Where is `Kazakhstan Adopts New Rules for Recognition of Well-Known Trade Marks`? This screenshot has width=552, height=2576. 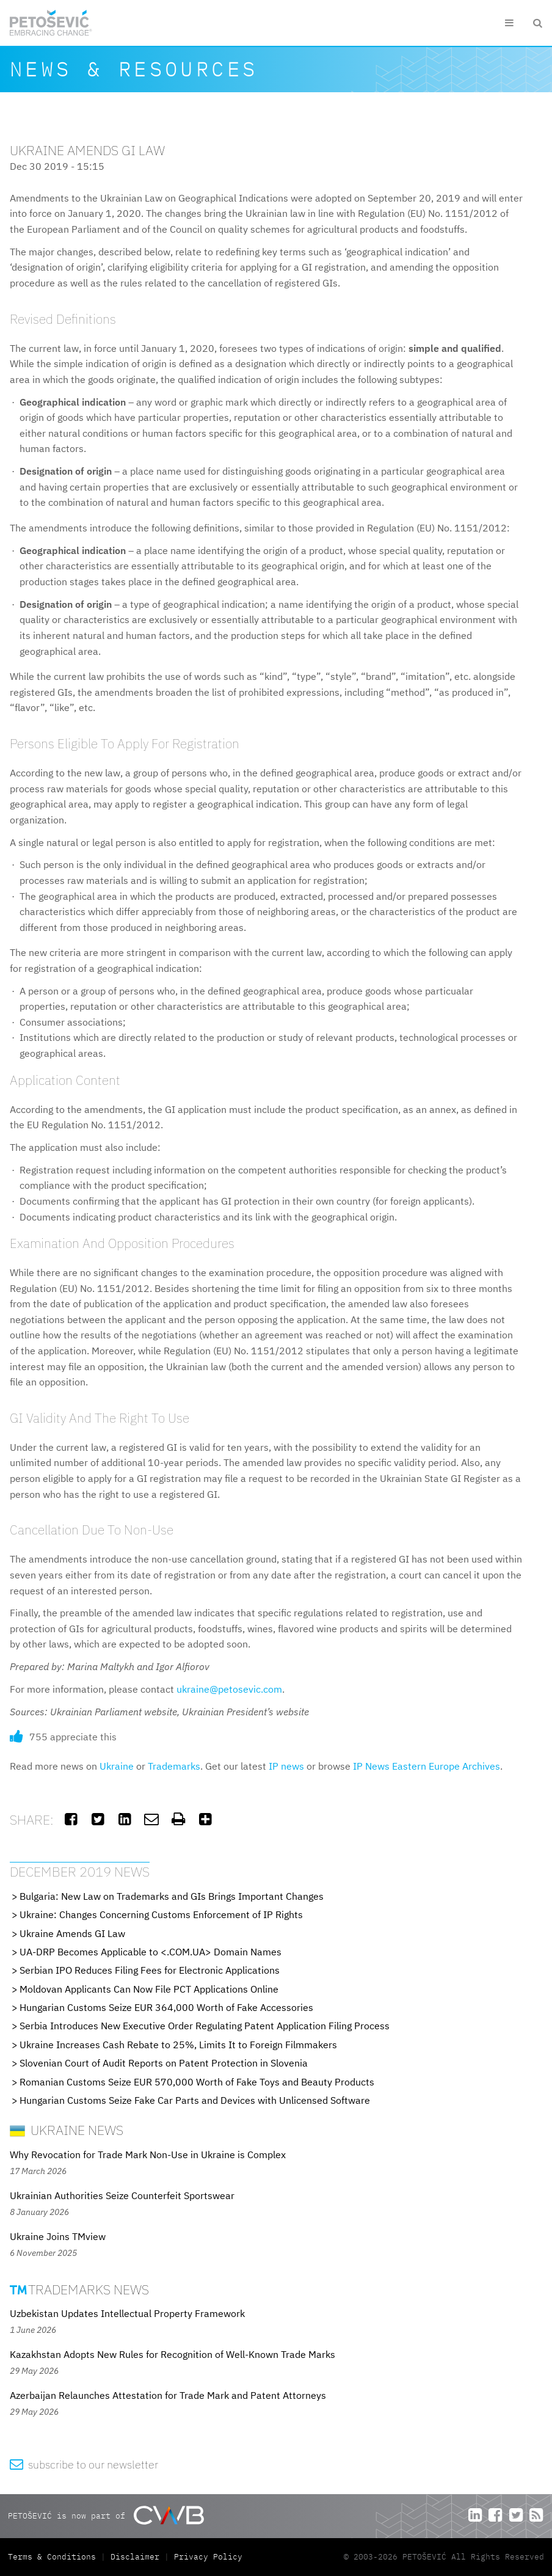 Kazakhstan Adopts New Rules for Recognition of Well-Known Trade Marks is located at coordinates (172, 2354).